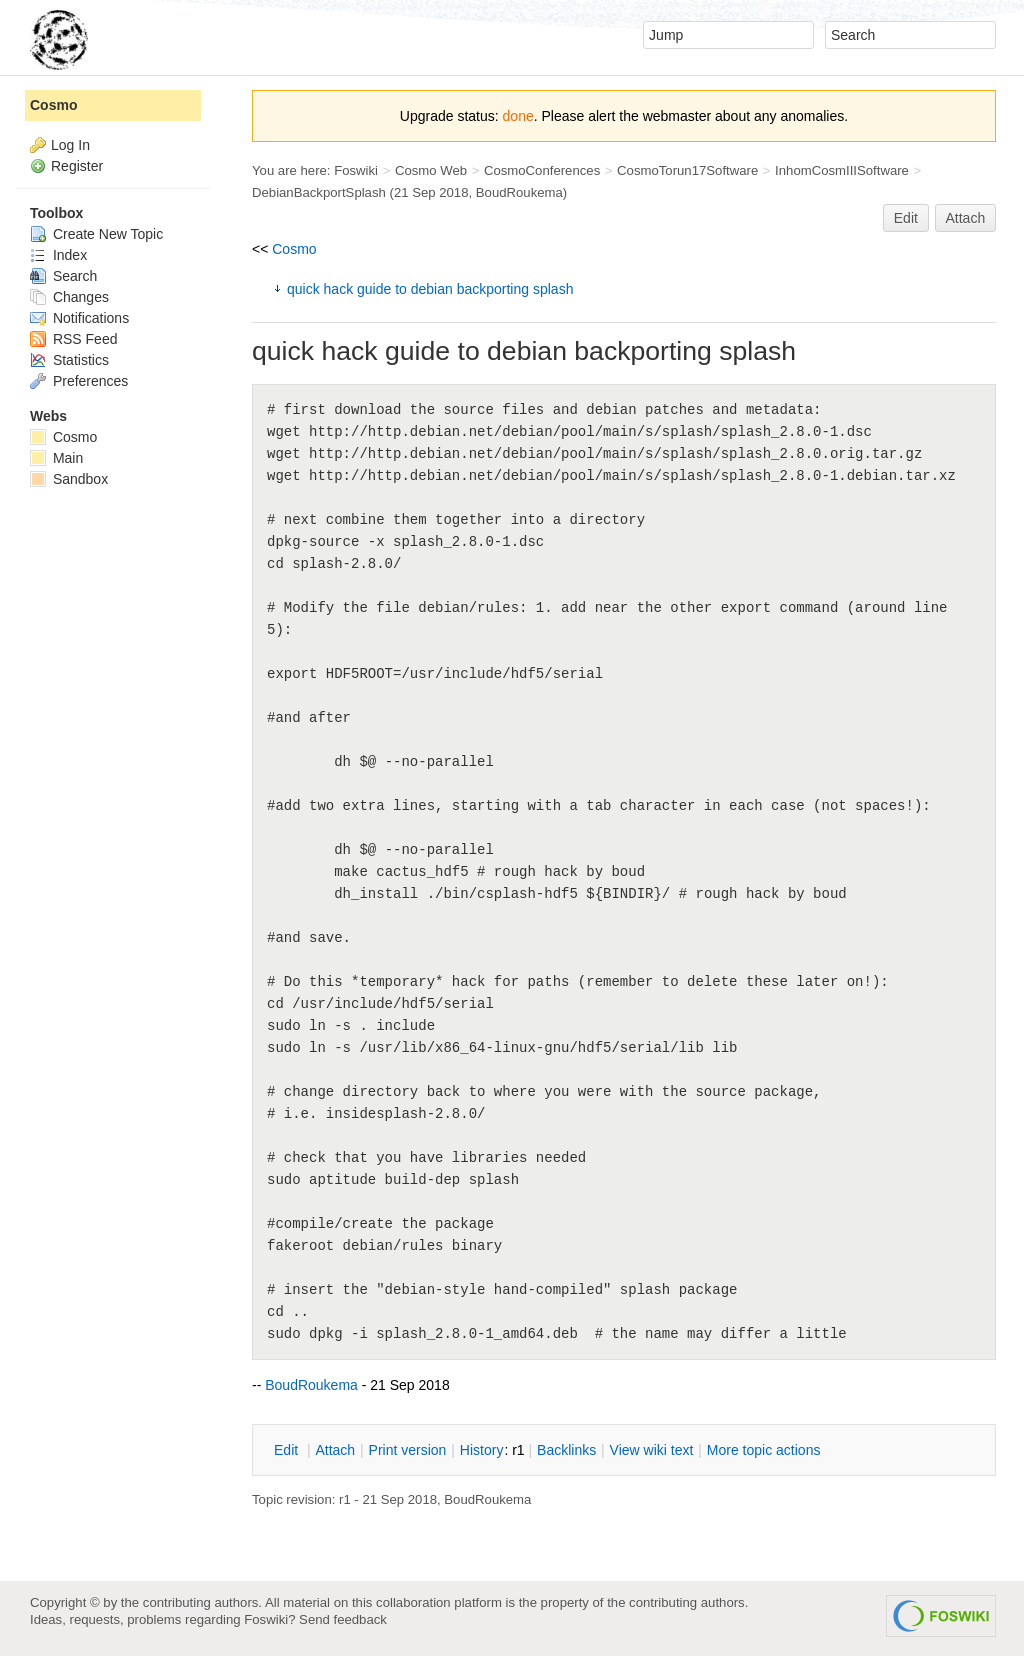  Describe the element at coordinates (69, 479) in the screenshot. I see `Sandbox` at that location.